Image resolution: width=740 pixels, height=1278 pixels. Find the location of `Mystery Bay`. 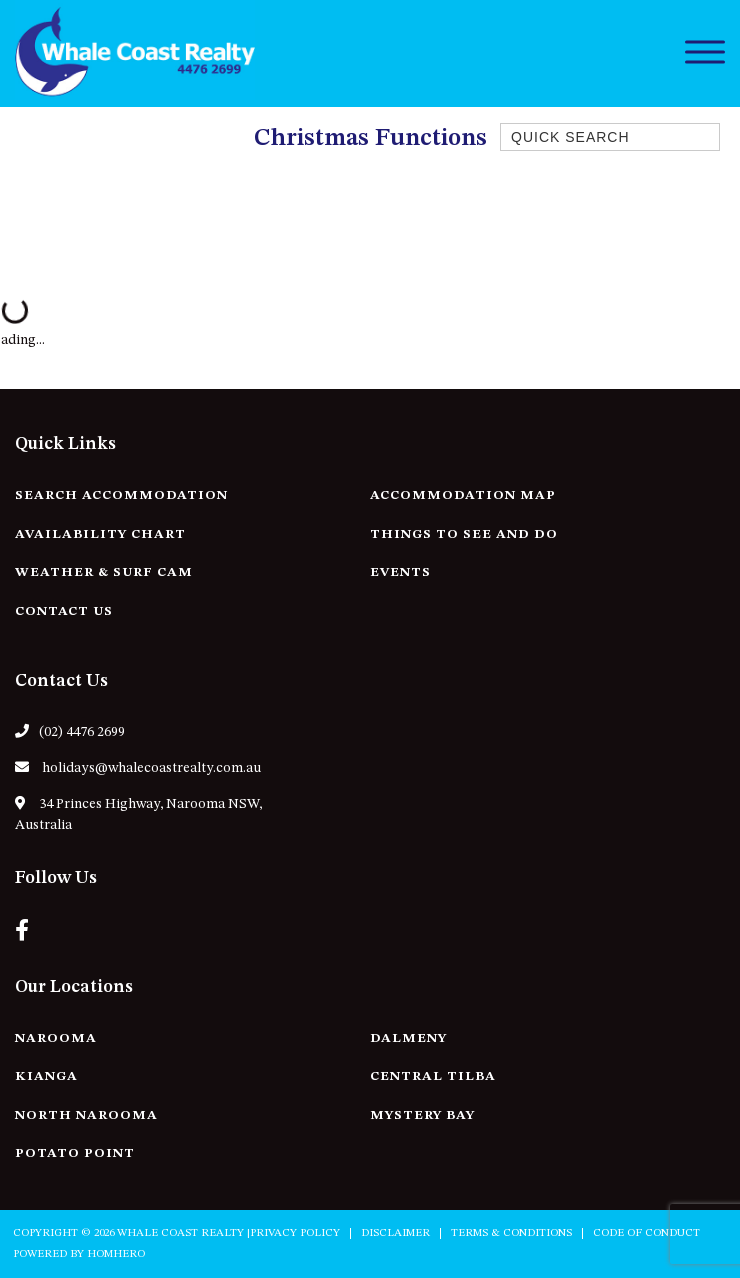

Mystery Bay is located at coordinates (422, 1115).